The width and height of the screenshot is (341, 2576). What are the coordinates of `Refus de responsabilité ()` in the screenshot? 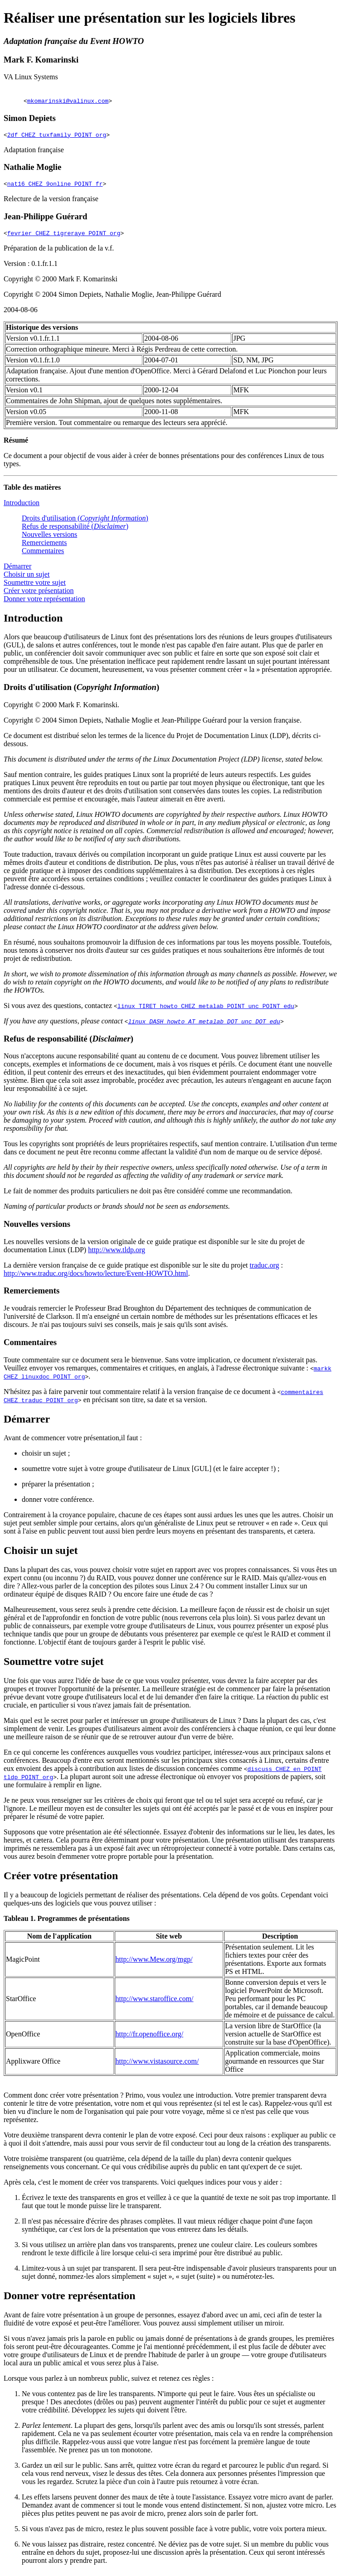 It's located at (75, 530).